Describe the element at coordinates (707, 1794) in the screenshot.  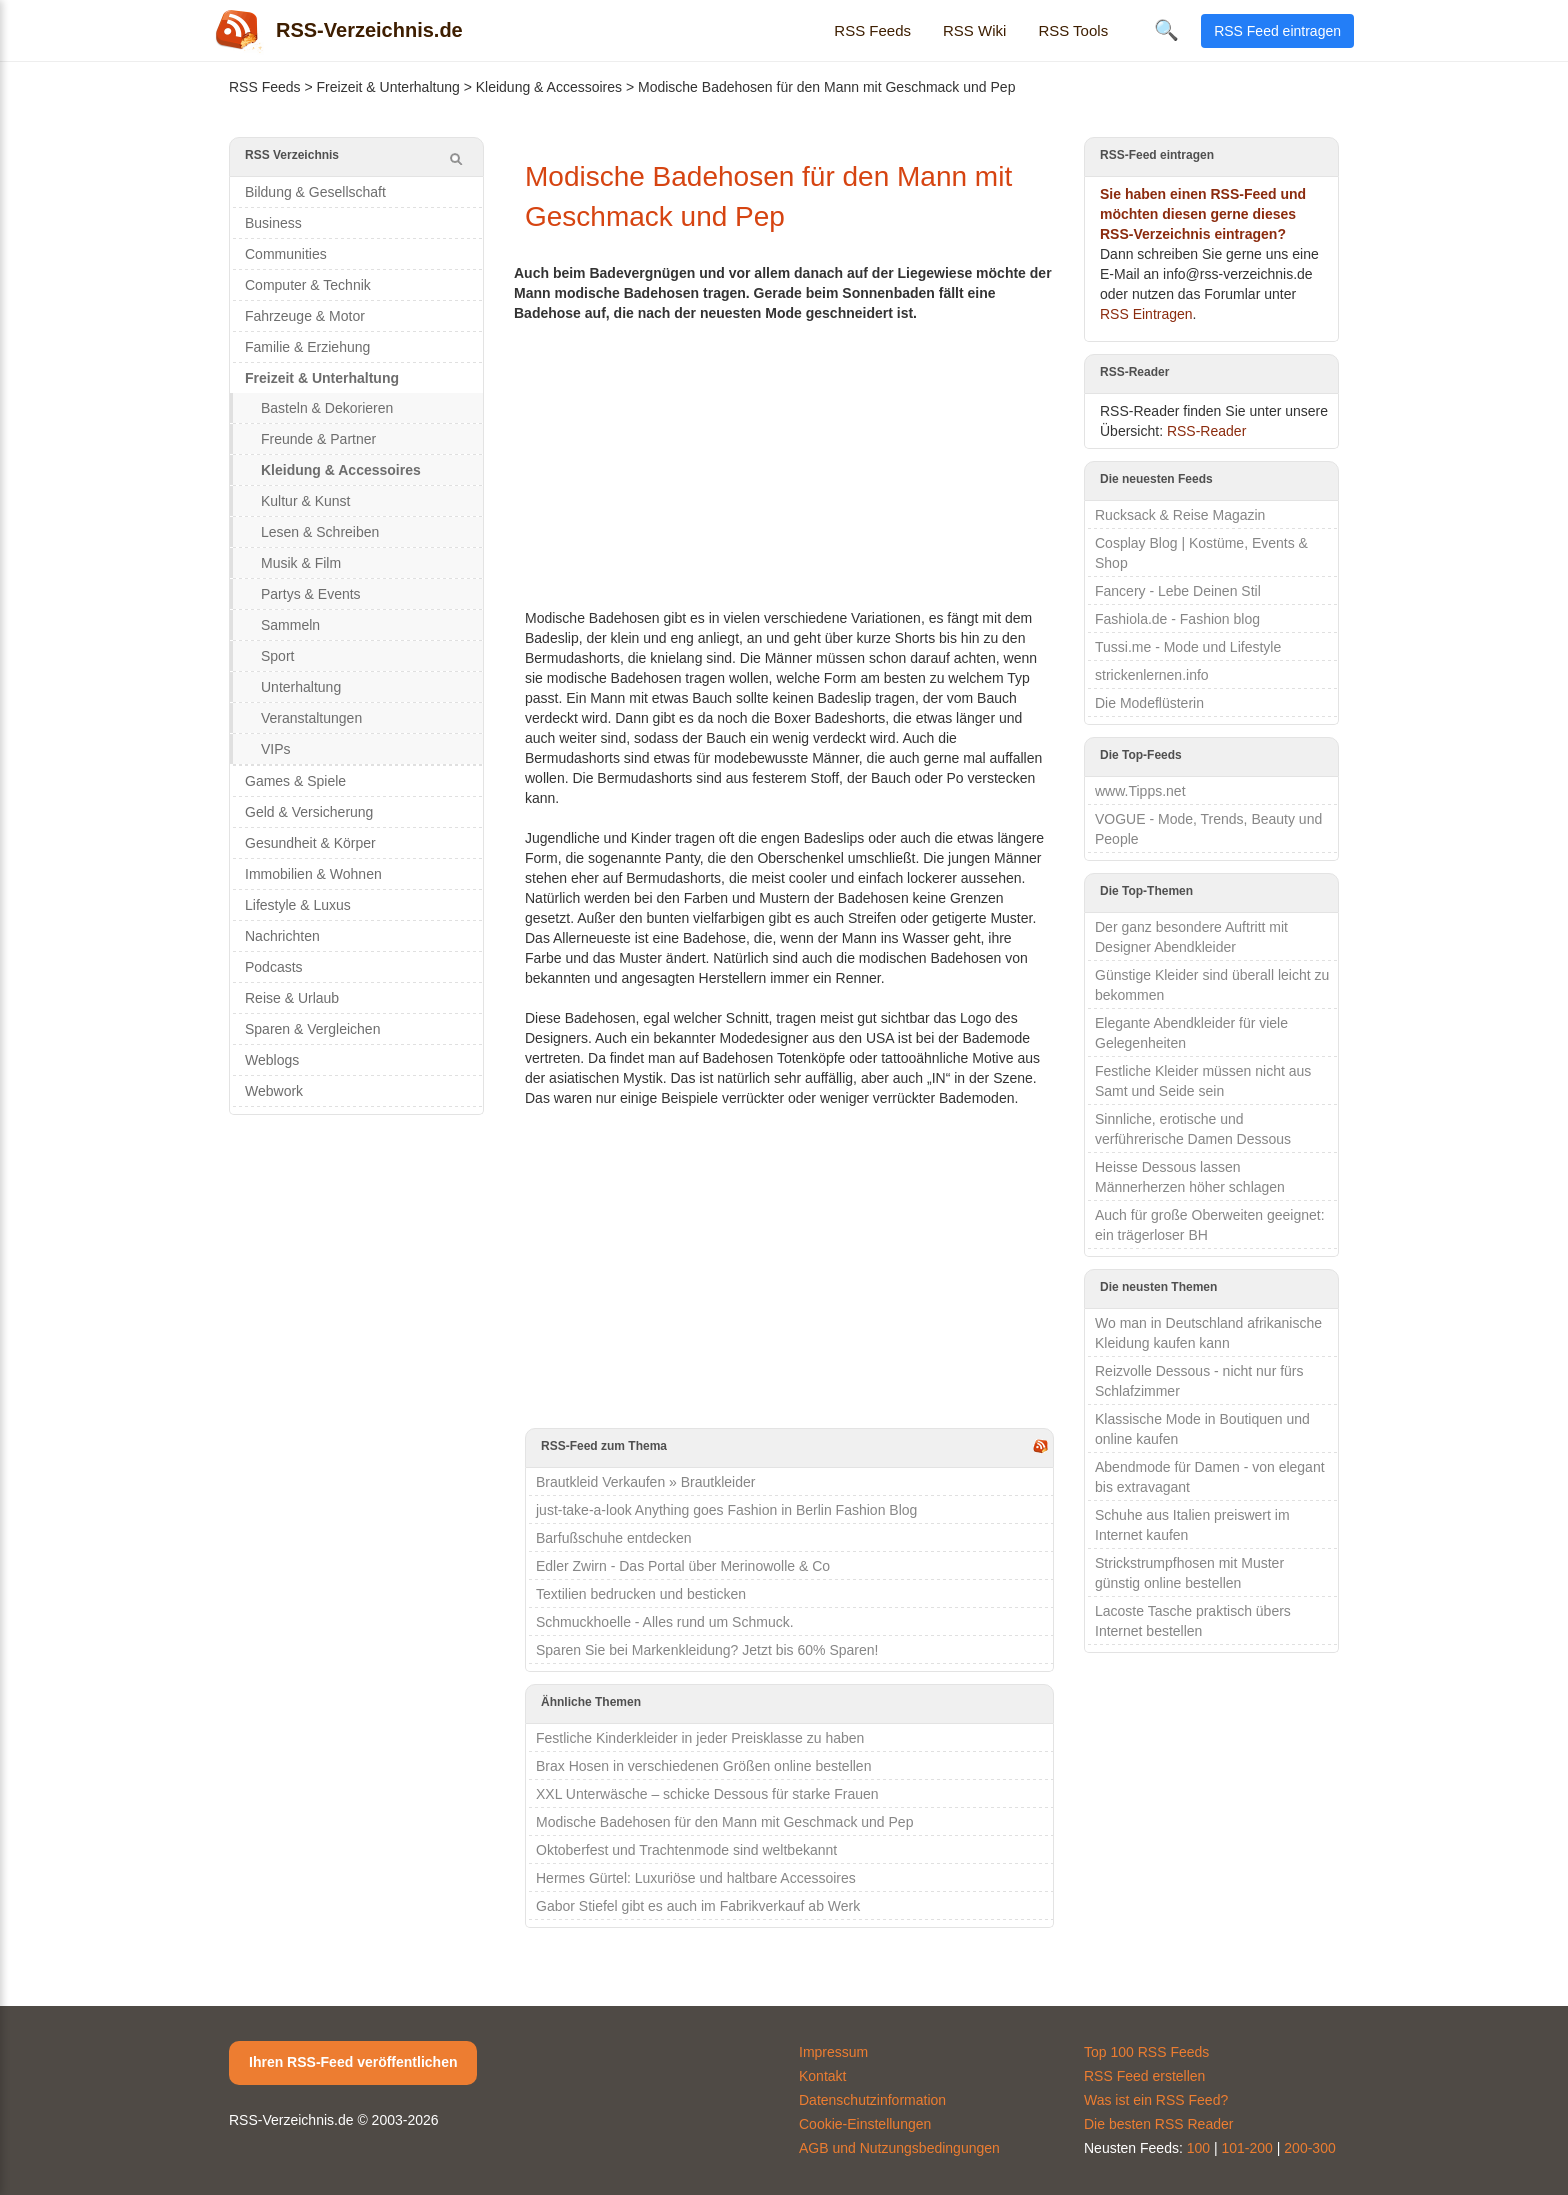
I see `XXL Unterwäsche – schicke Dessous für starke Frauen` at that location.